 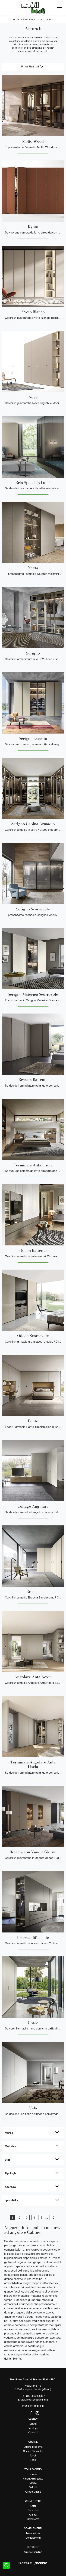 What do you see at coordinates (49, 19) in the screenshot?
I see `Armadi` at bounding box center [49, 19].